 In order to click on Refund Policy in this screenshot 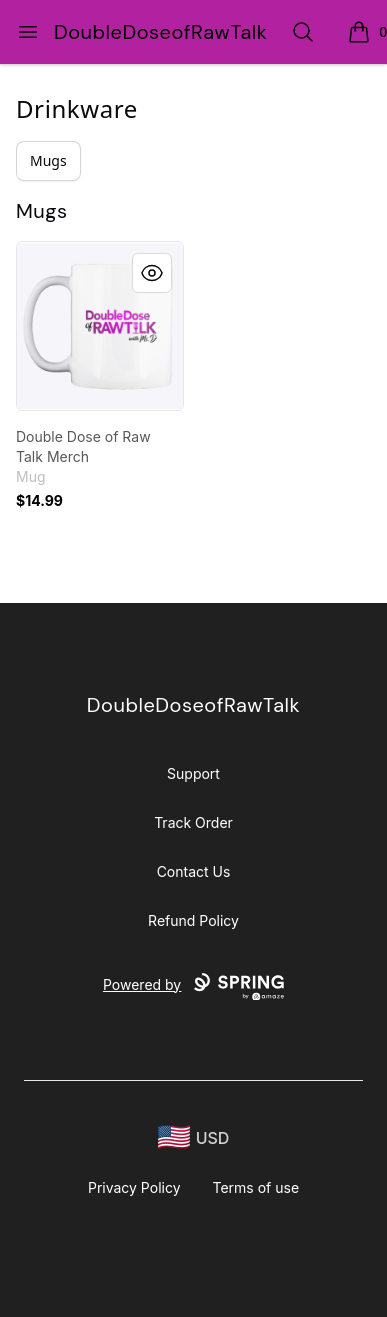, I will do `click(193, 920)`.